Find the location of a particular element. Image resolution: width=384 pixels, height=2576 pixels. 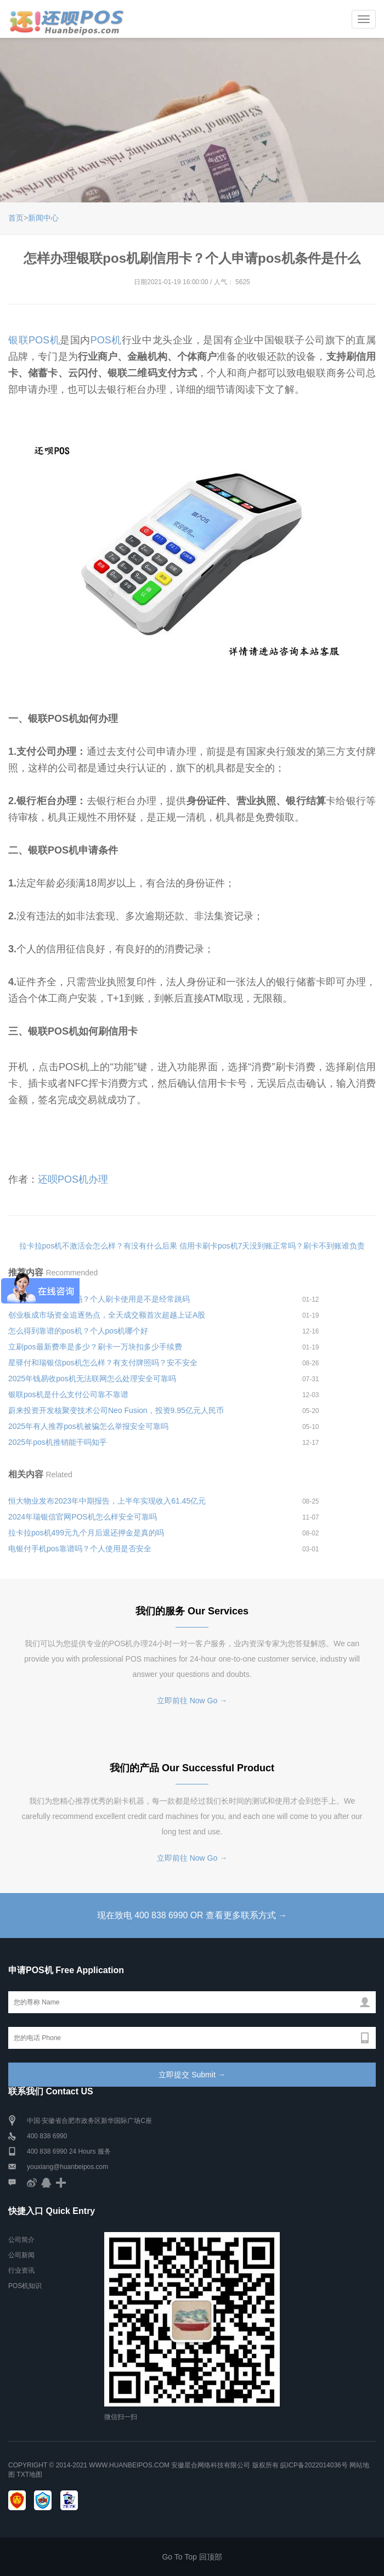

立刷pos最新费率是多少？刷卡一万块扣多少手续费 is located at coordinates (95, 1346).